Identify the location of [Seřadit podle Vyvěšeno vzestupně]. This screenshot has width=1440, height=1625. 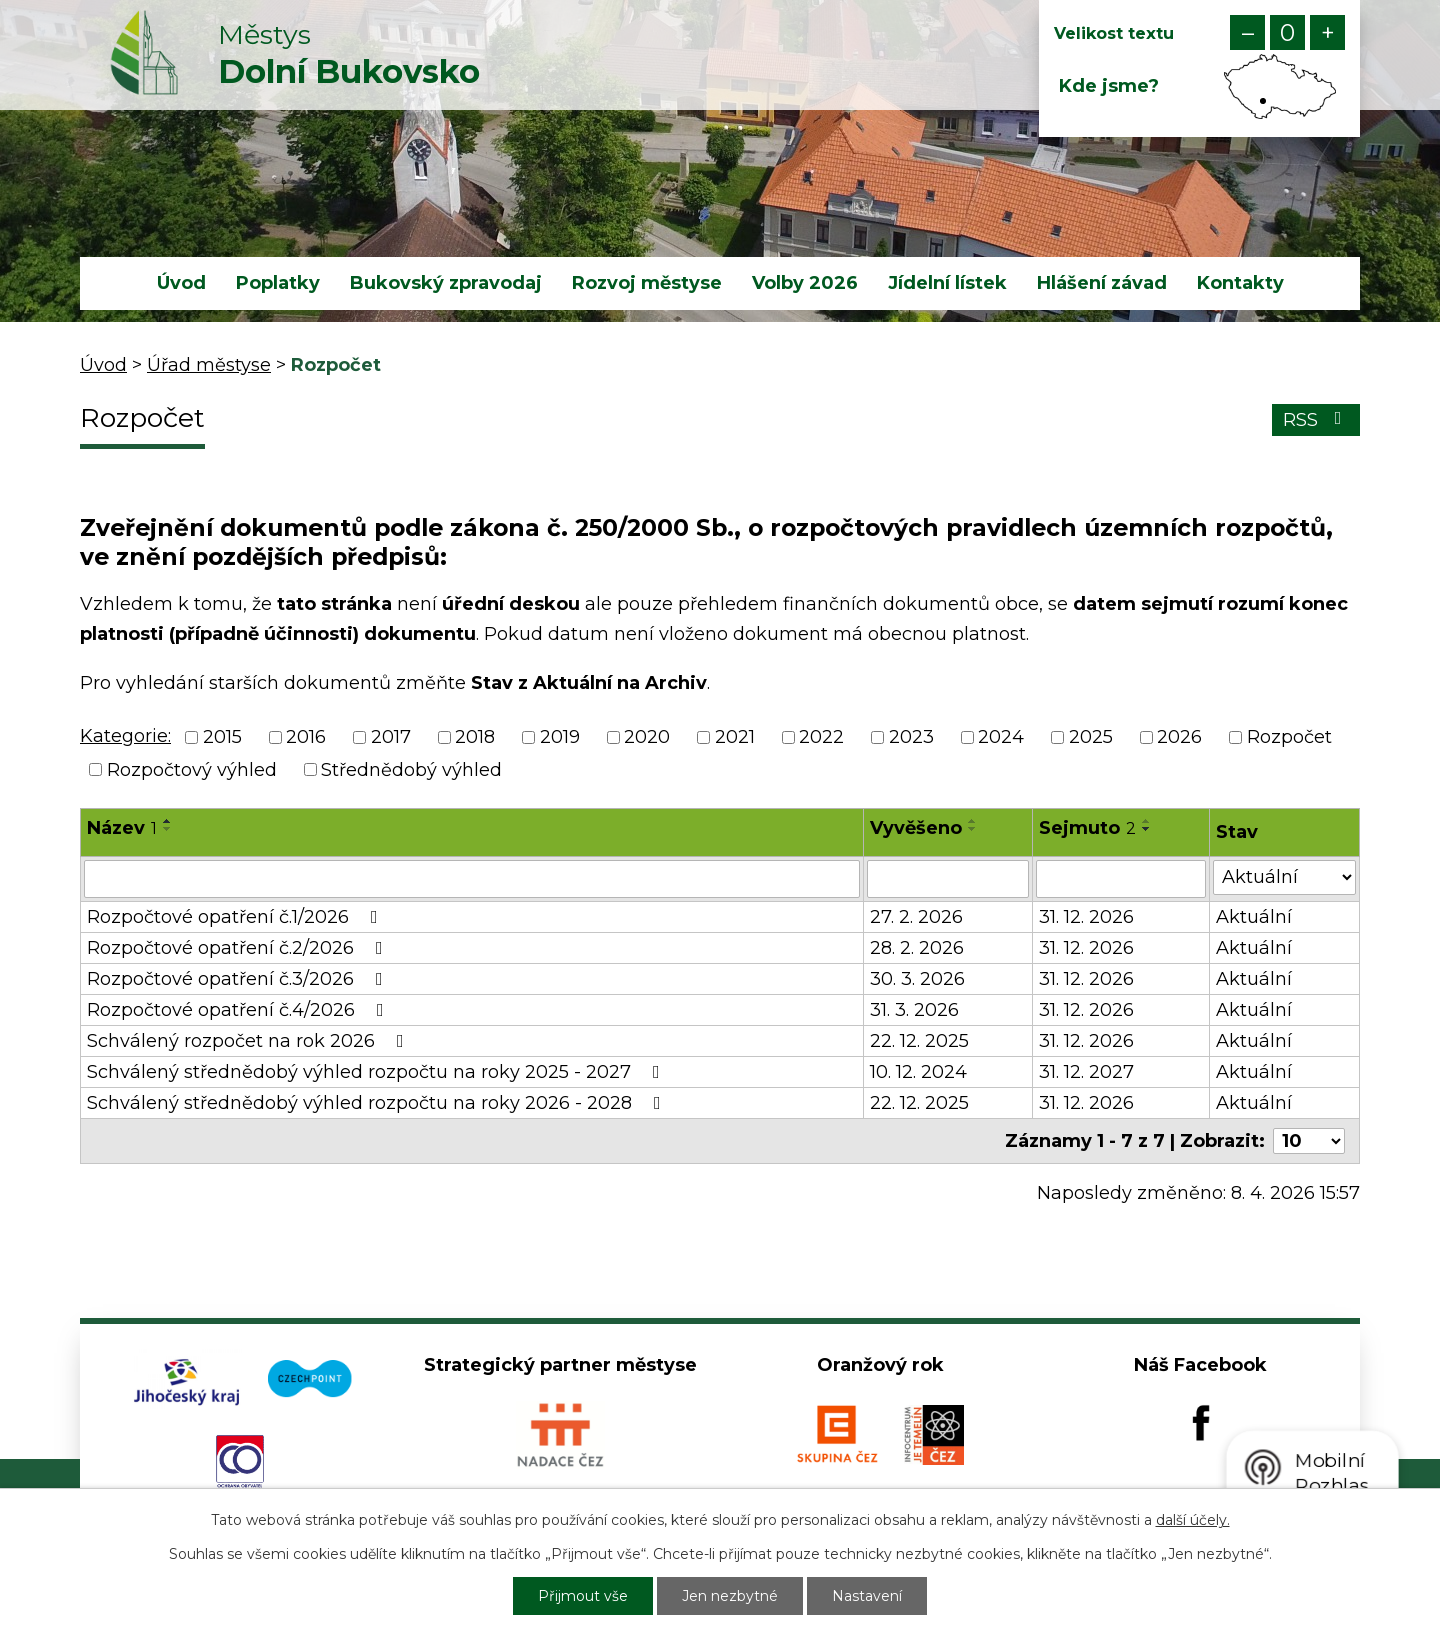
(973, 821).